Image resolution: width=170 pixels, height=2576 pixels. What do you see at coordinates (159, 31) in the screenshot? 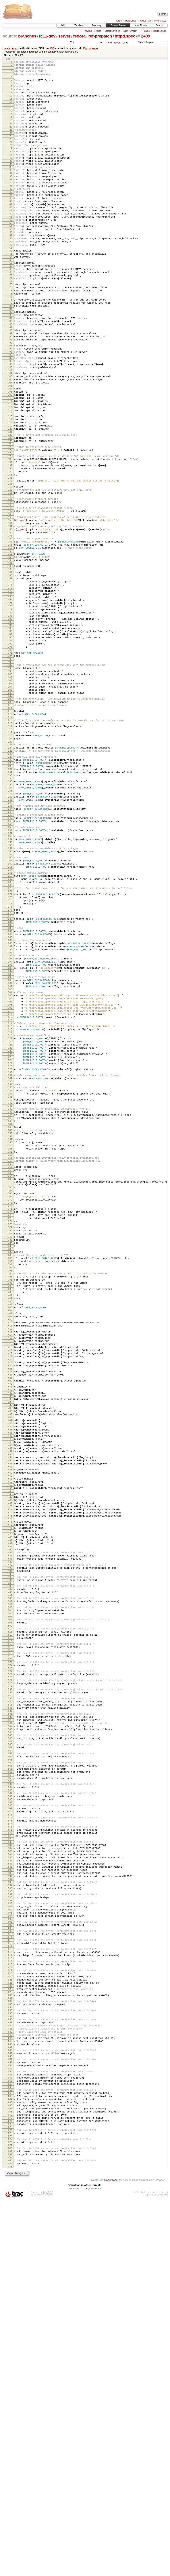
I see `Revision Log` at bounding box center [159, 31].